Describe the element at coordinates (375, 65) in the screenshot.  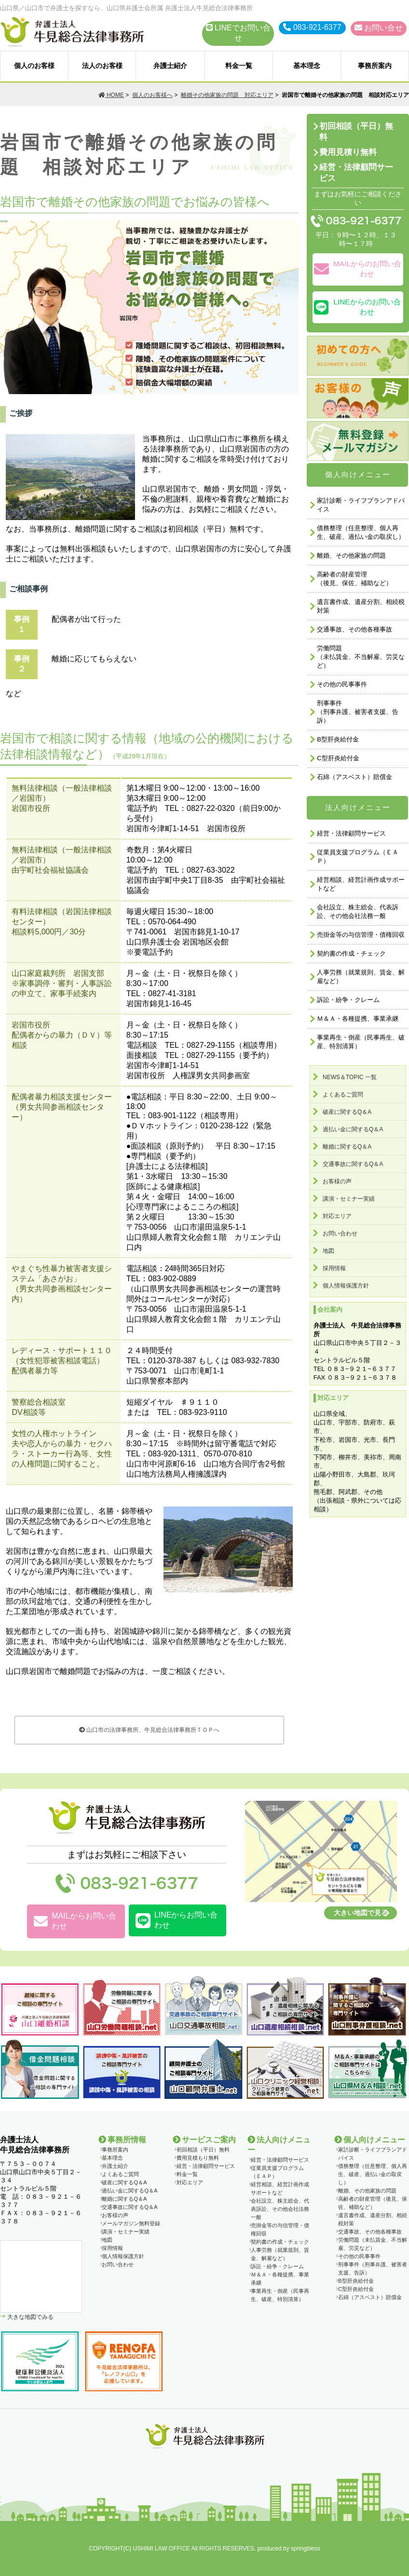
I see `事務所案内` at that location.